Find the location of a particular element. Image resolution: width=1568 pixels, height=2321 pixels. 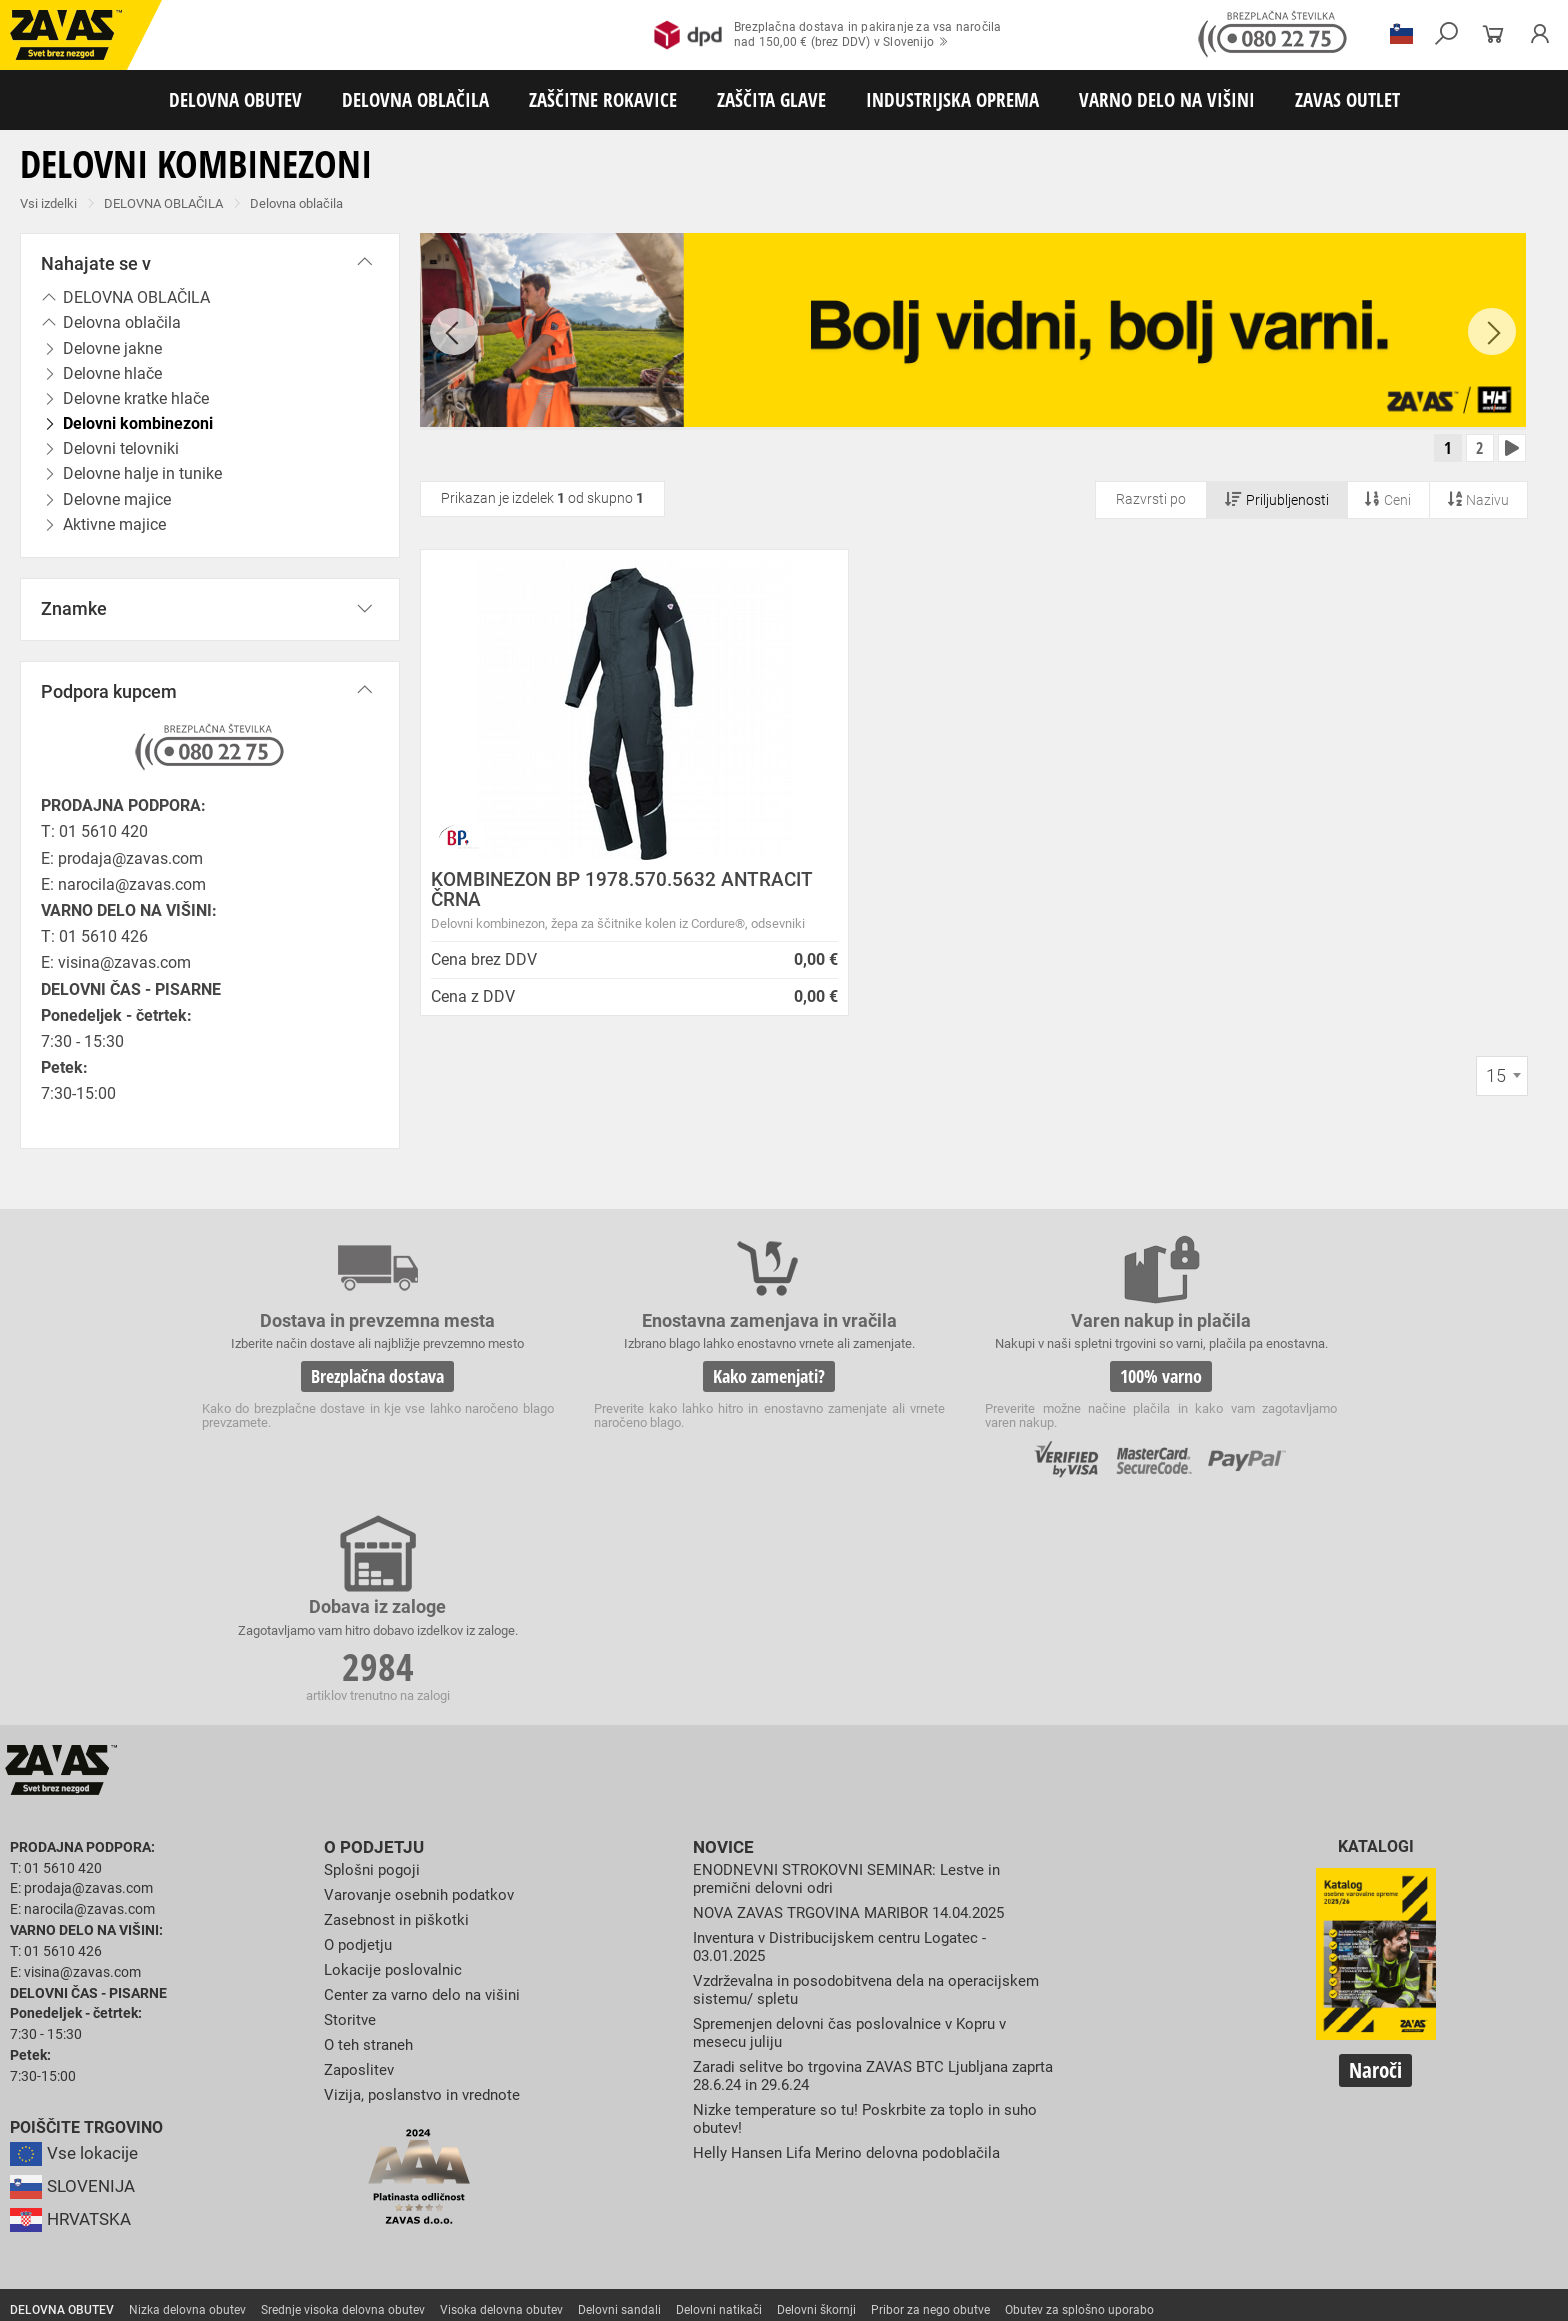

KOMBINEZON BP 1978.570.5632 ANTRACIT ČRNA is located at coordinates (573, 895).